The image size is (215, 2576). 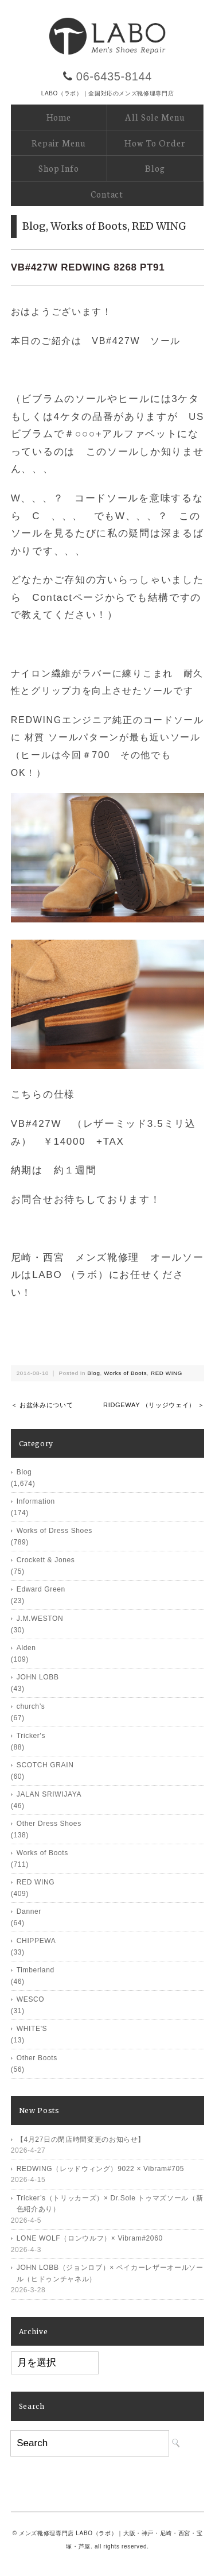 What do you see at coordinates (49, 1824) in the screenshot?
I see `Other Dress Shoes` at bounding box center [49, 1824].